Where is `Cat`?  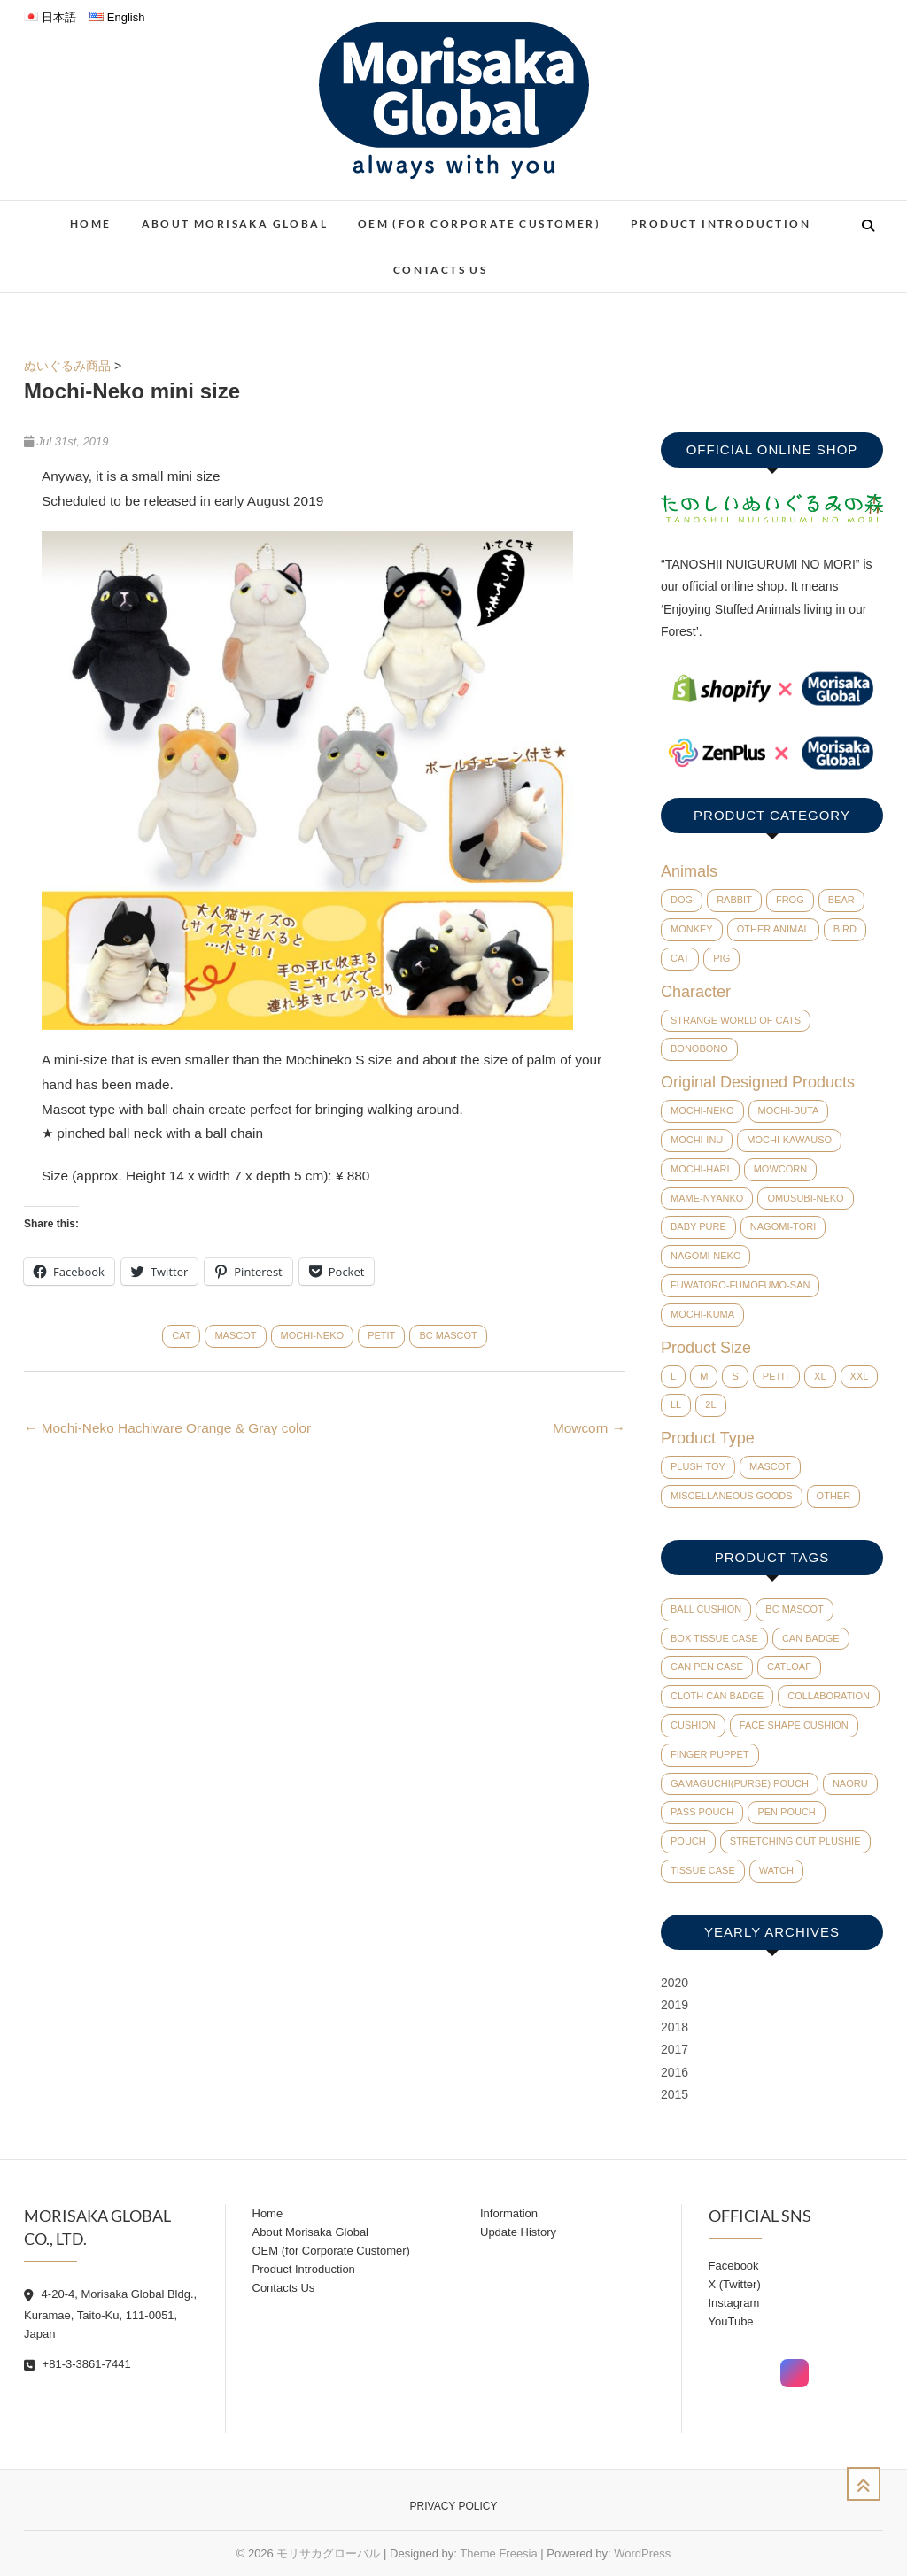
Cat is located at coordinates (181, 1335).